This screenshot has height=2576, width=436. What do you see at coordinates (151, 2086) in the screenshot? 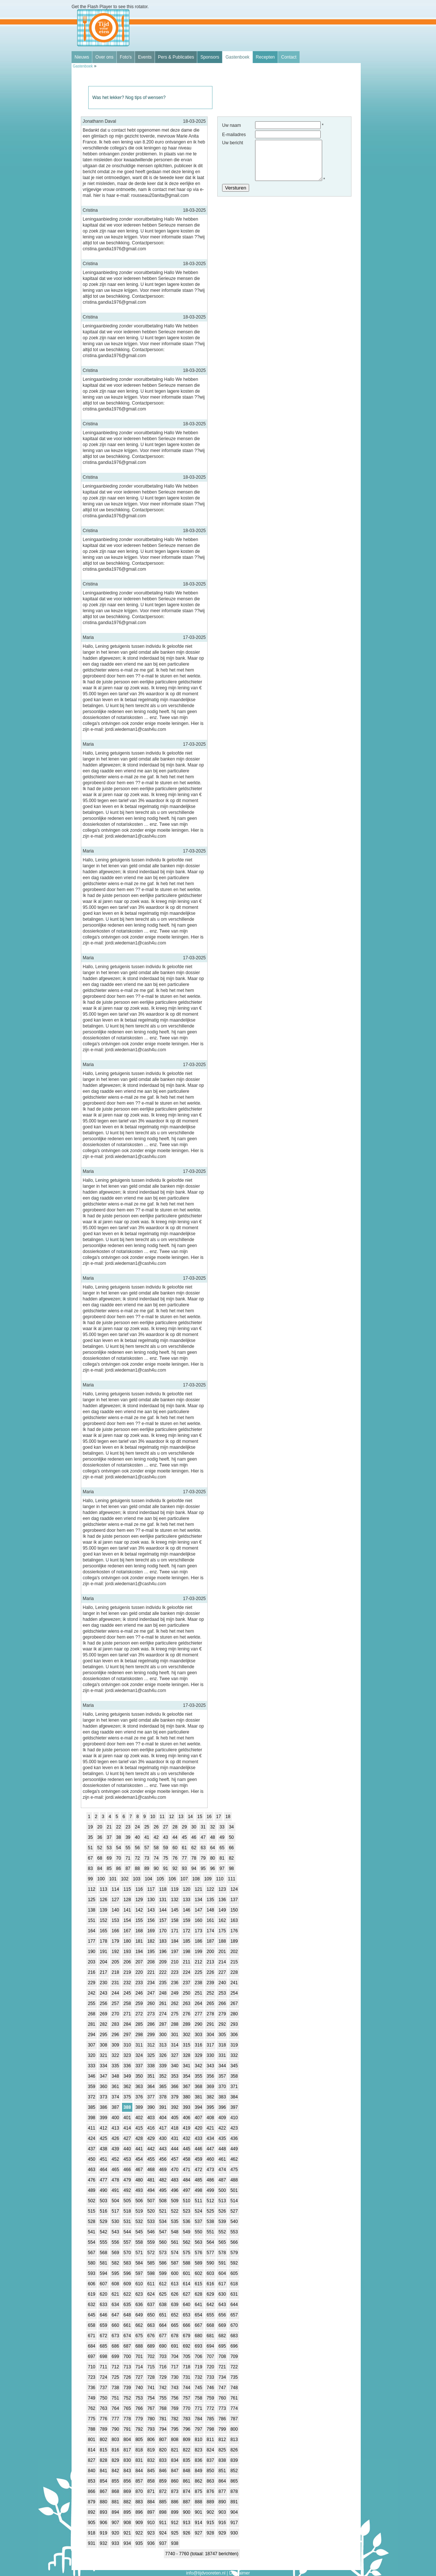
I see `364` at bounding box center [151, 2086].